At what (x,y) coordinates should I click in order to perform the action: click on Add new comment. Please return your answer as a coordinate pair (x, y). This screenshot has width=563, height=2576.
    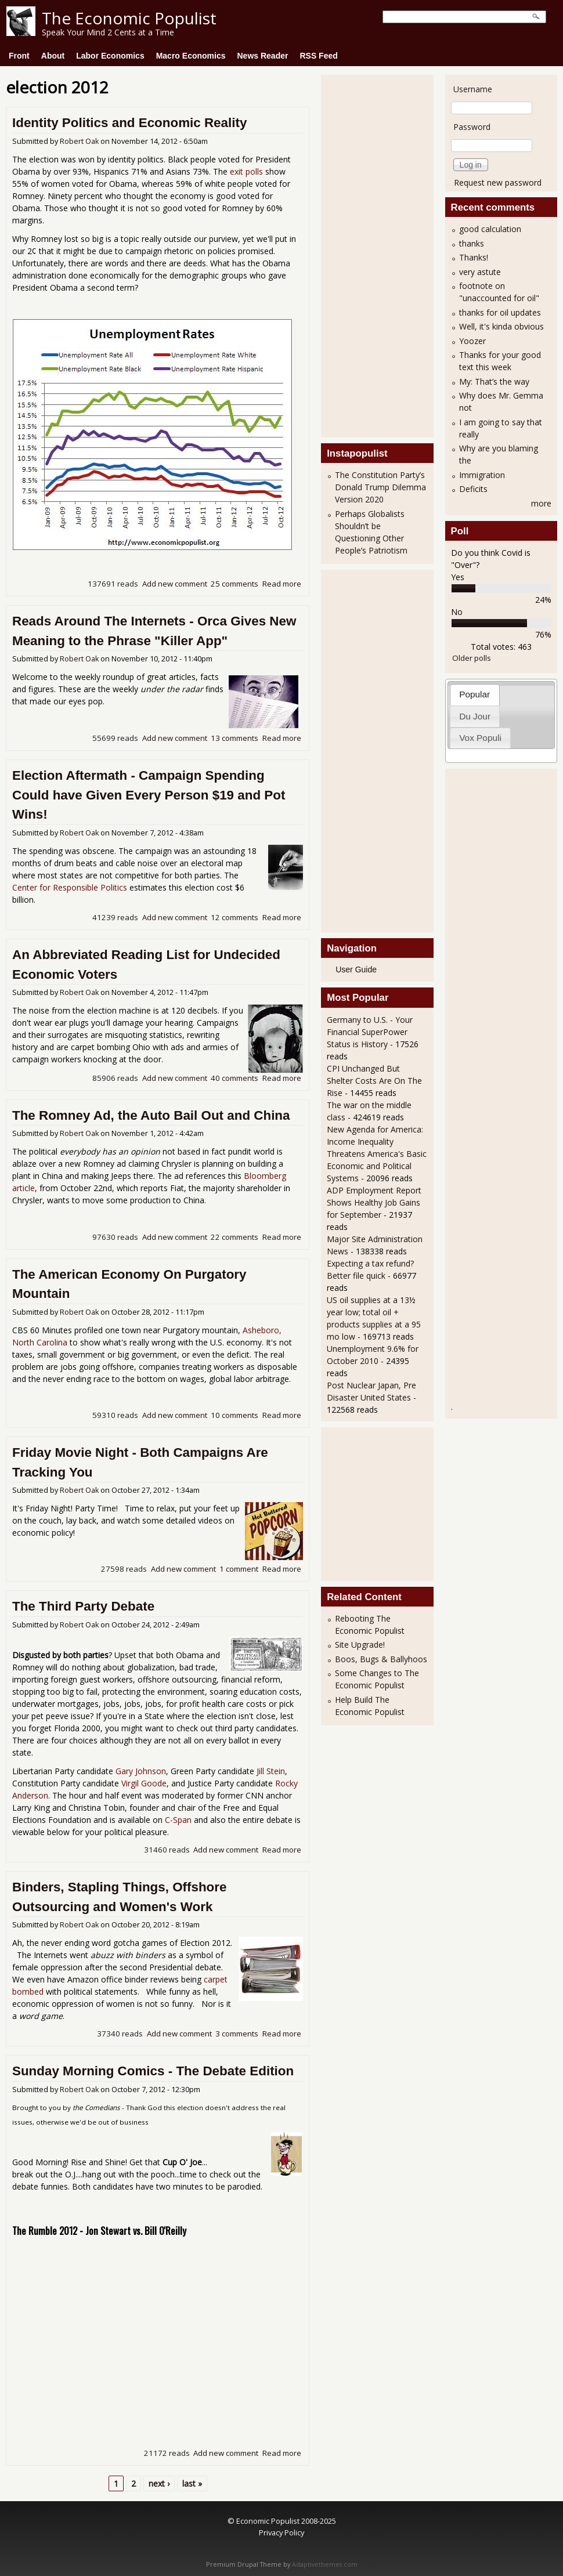
    Looking at the image, I should click on (174, 583).